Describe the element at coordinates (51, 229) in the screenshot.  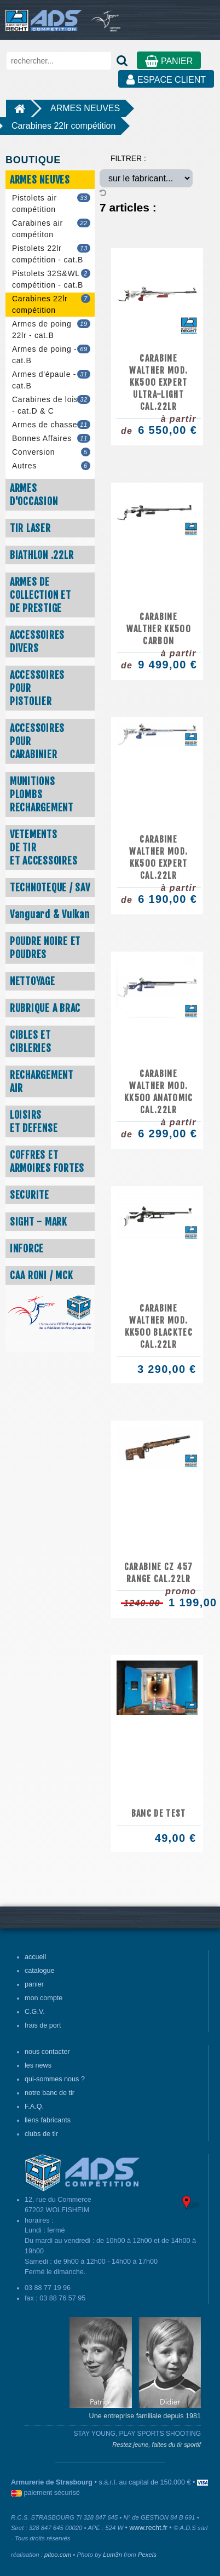
I see `Carabines air compétiton` at that location.